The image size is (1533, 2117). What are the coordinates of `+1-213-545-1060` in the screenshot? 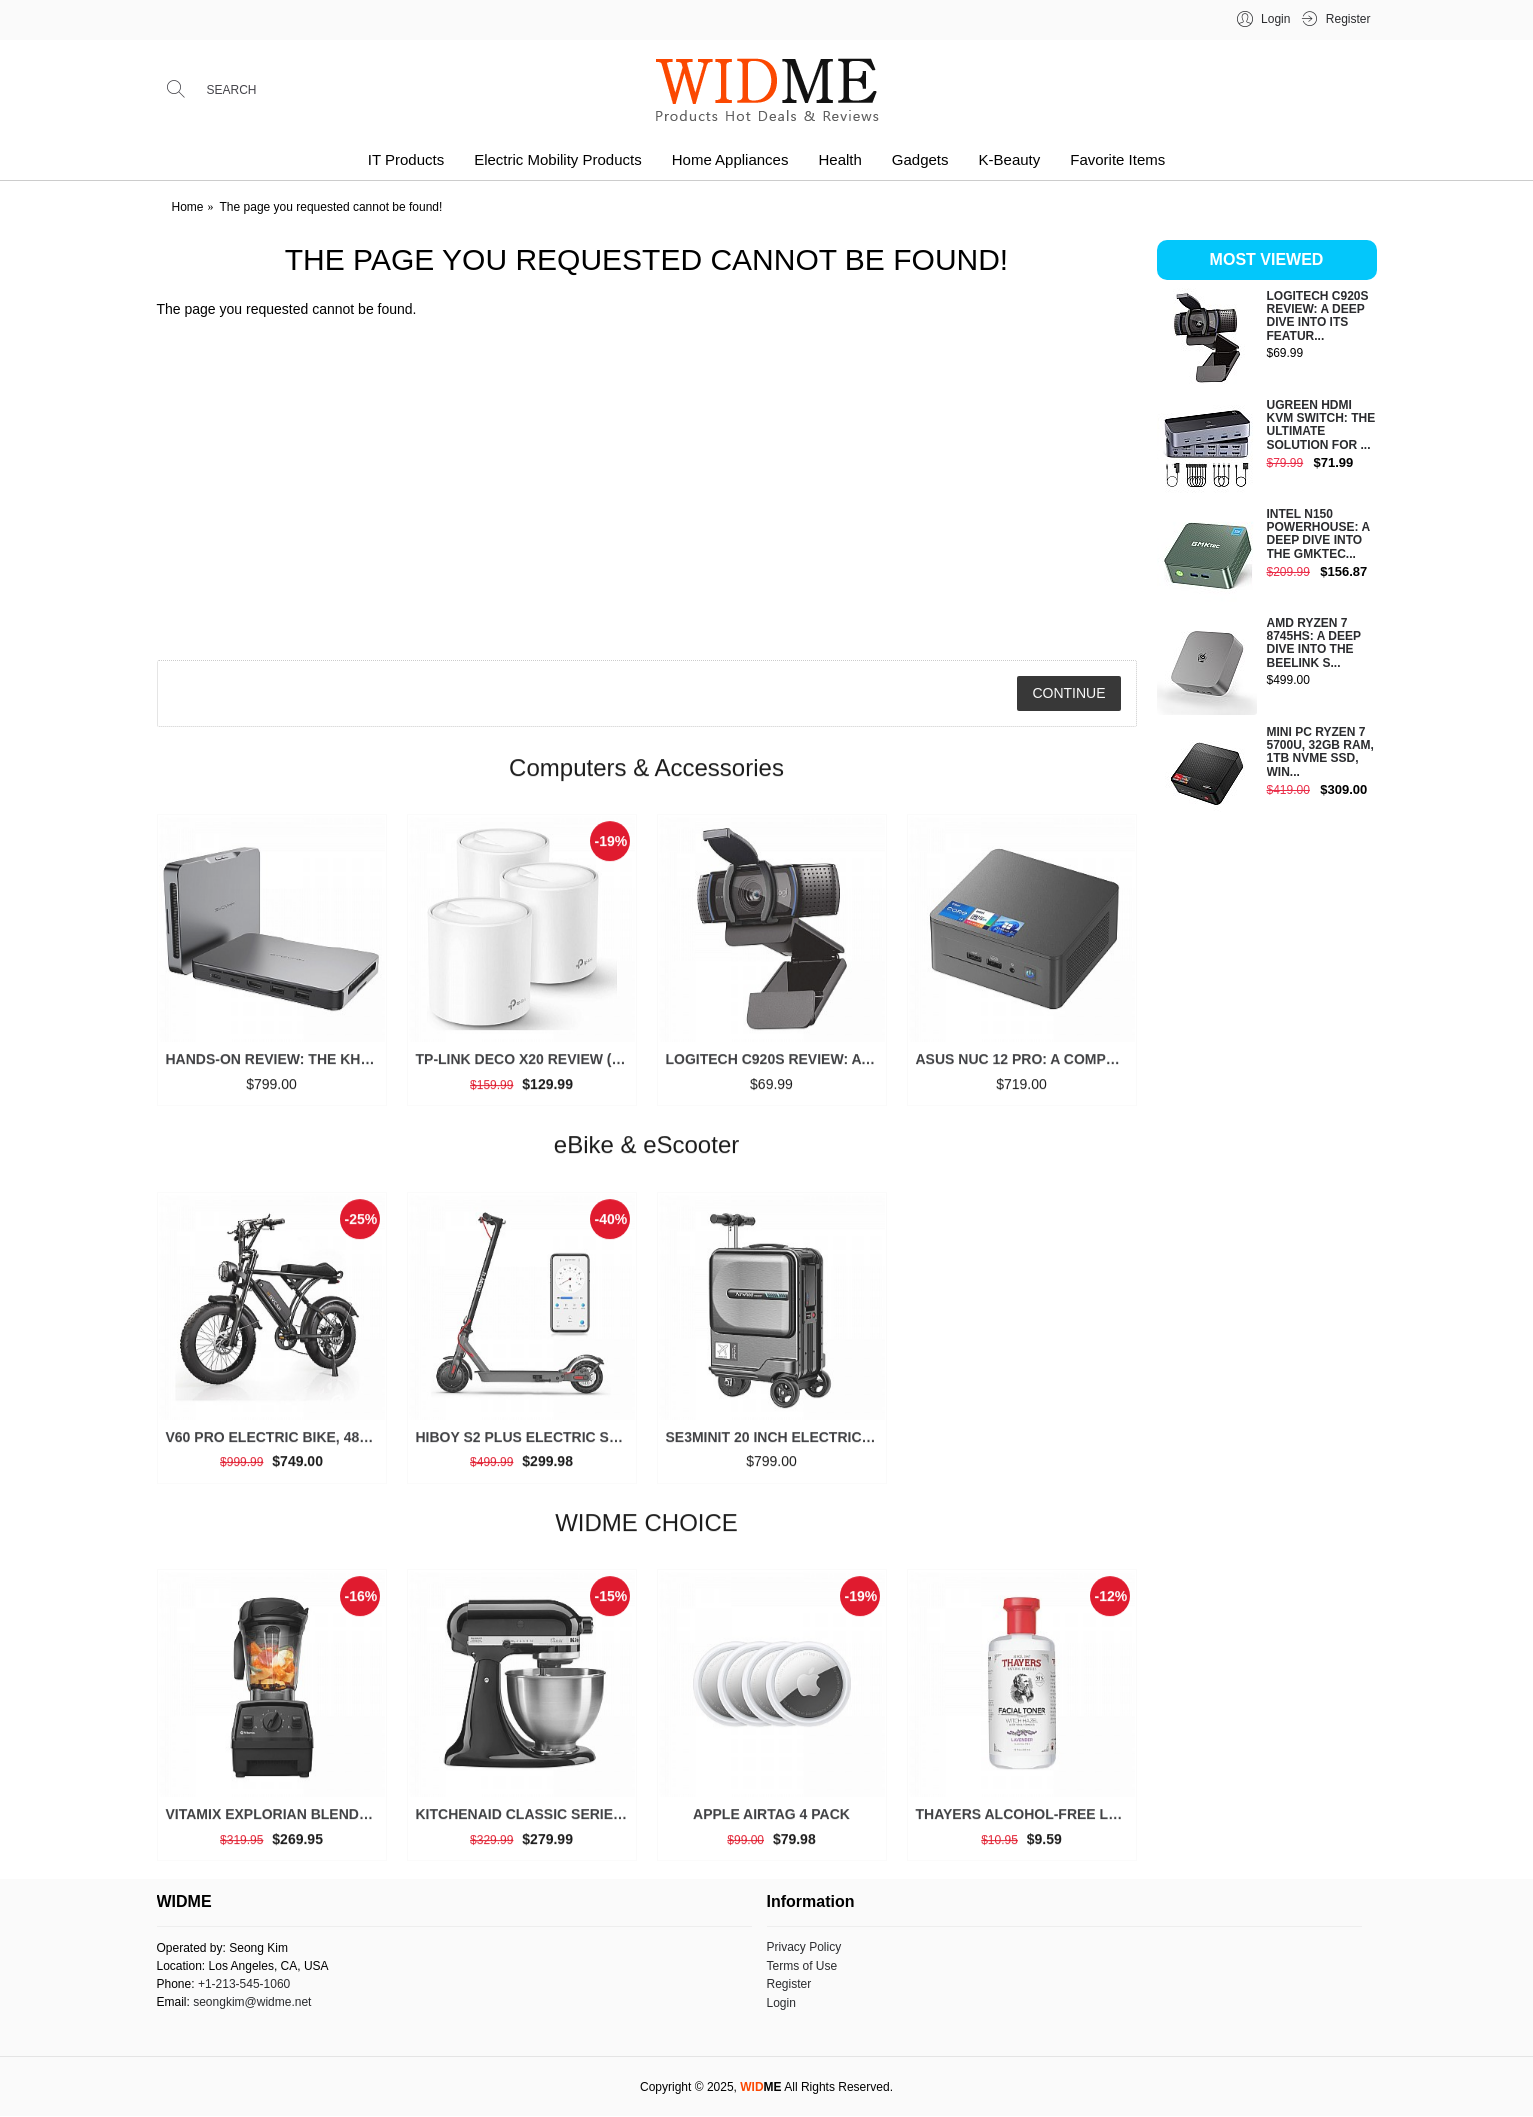 It's located at (244, 1984).